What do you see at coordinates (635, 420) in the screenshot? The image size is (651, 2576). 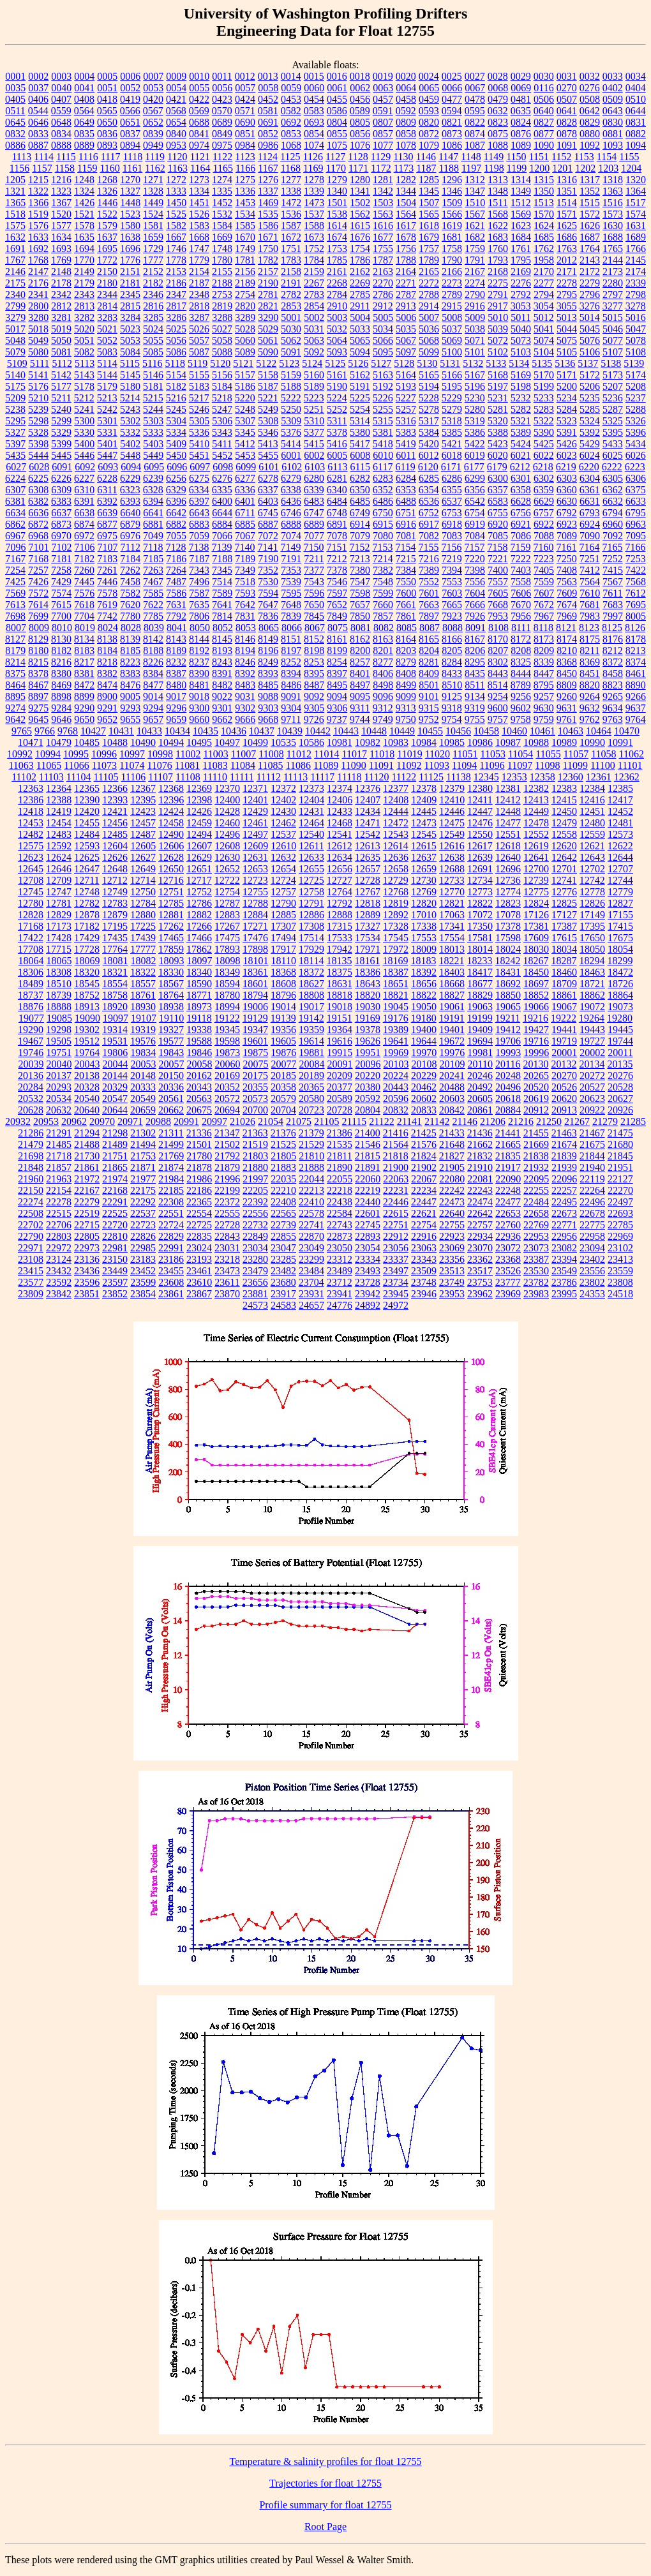 I see `5326` at bounding box center [635, 420].